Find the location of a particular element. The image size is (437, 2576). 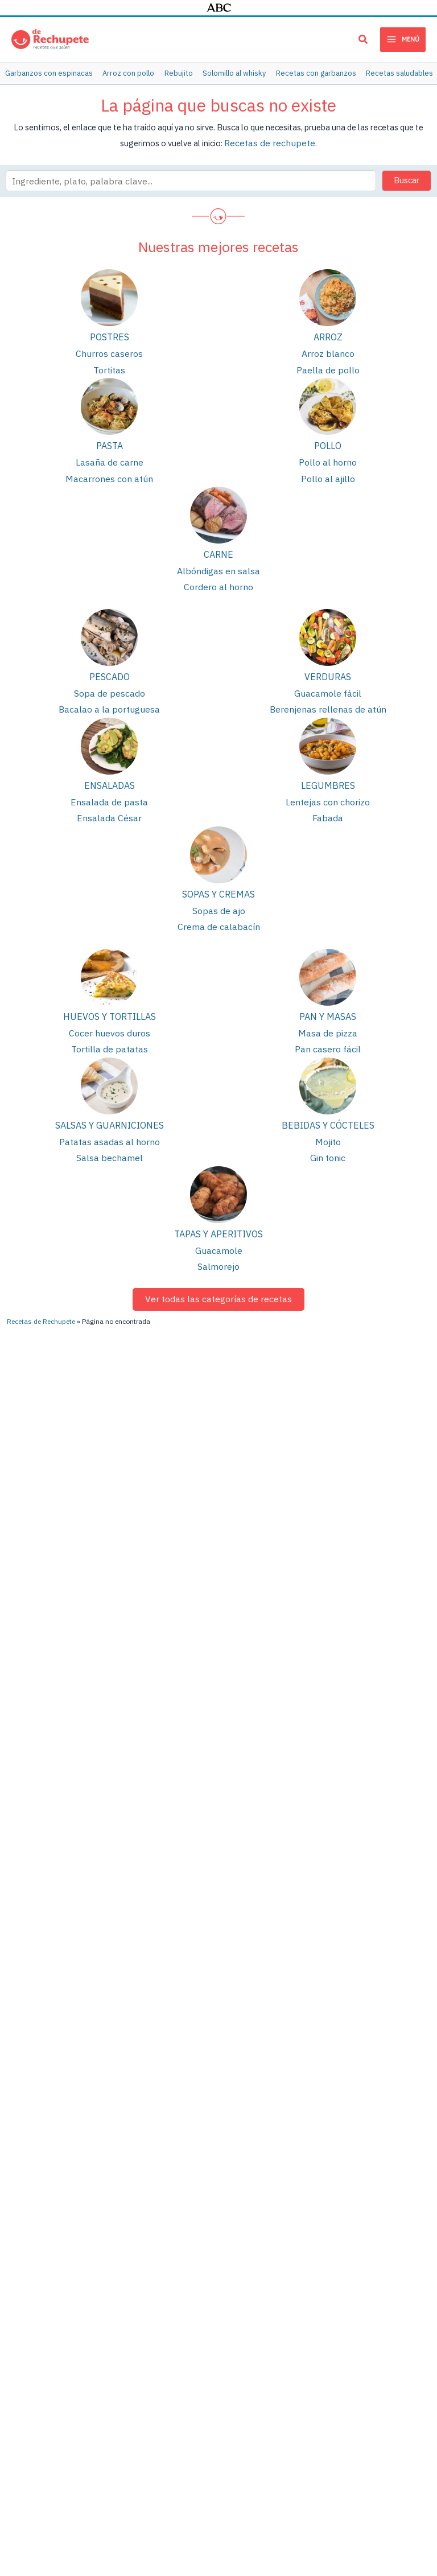

Ver todas las categorías de recetas is located at coordinates (219, 1274).